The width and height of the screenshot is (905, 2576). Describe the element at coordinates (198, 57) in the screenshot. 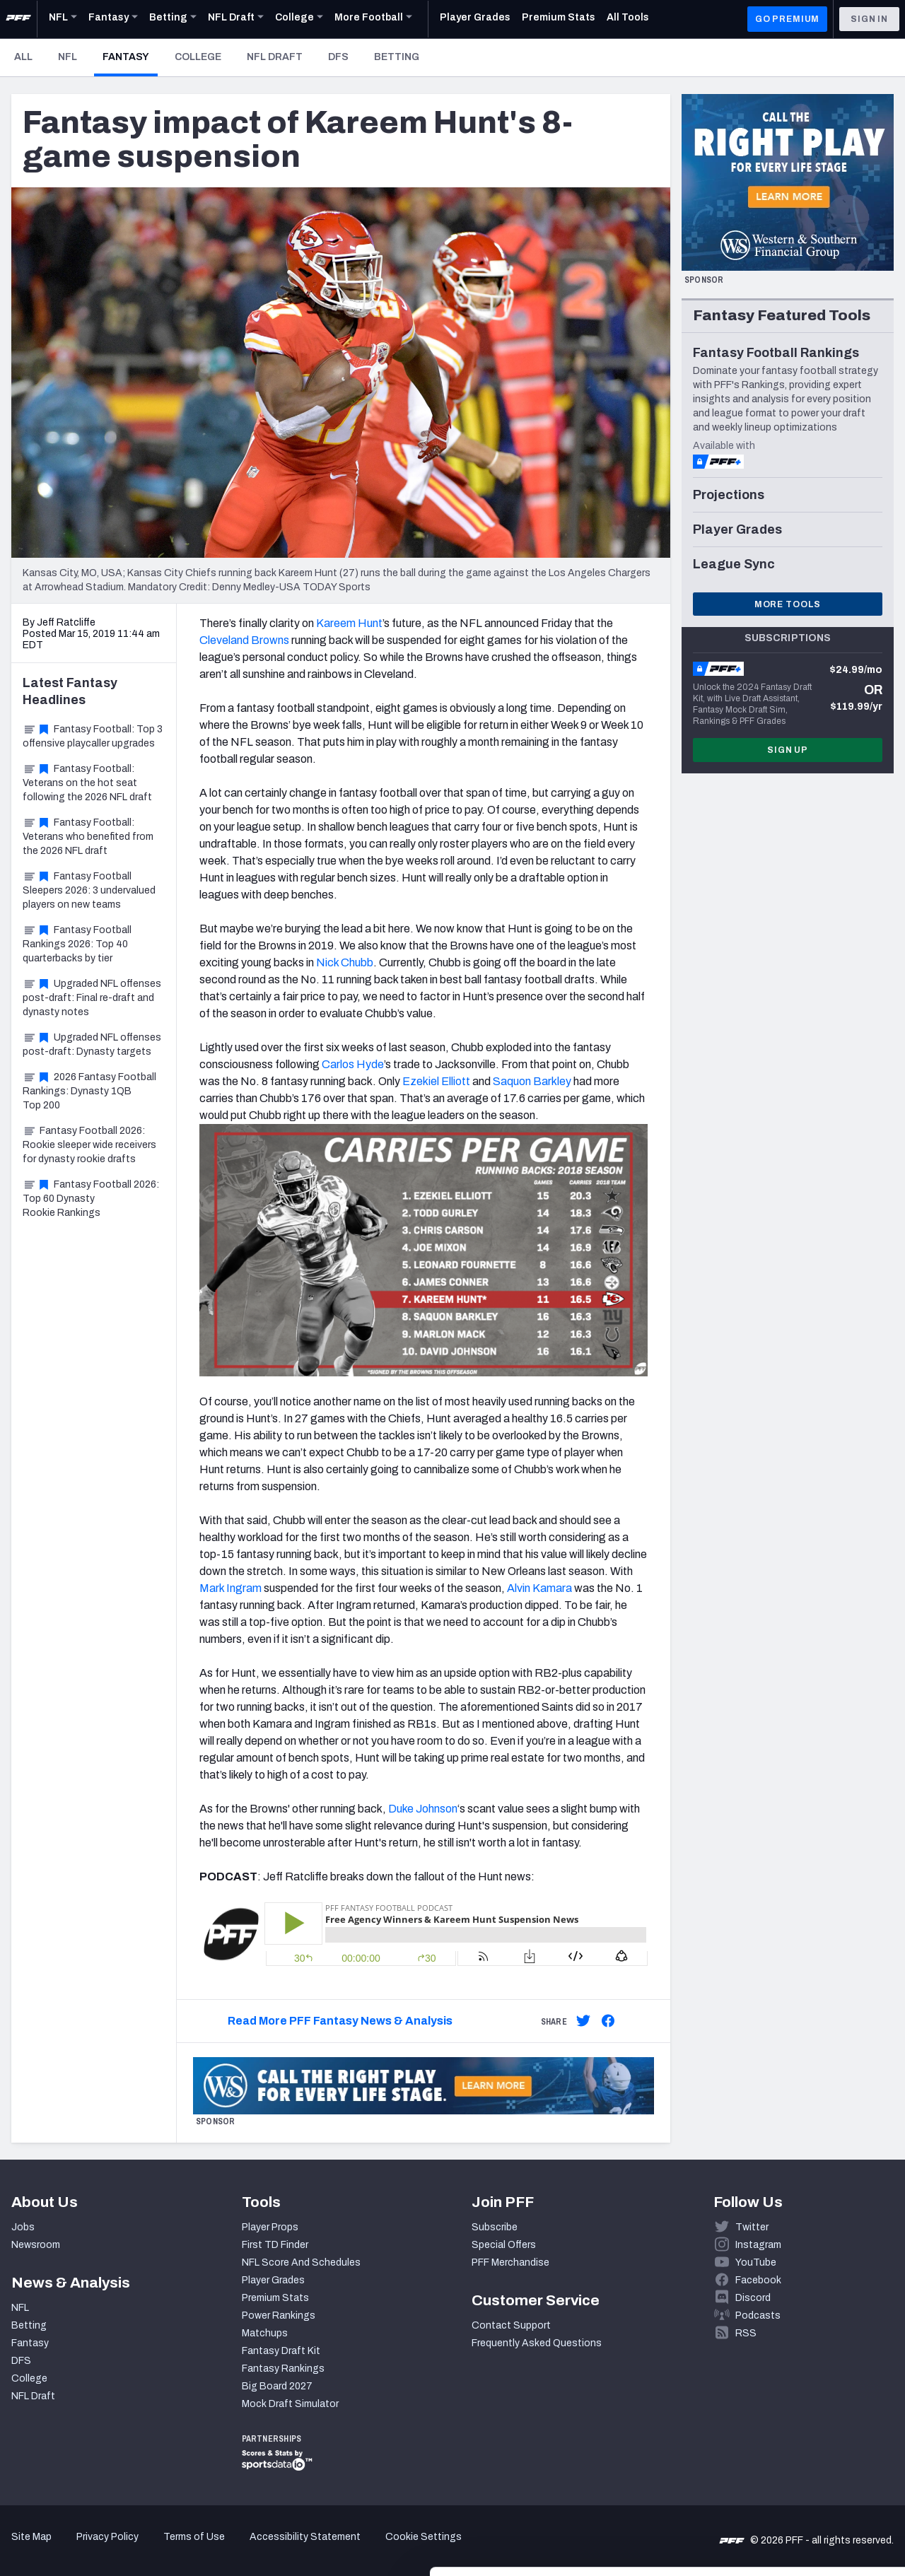

I see `College` at that location.